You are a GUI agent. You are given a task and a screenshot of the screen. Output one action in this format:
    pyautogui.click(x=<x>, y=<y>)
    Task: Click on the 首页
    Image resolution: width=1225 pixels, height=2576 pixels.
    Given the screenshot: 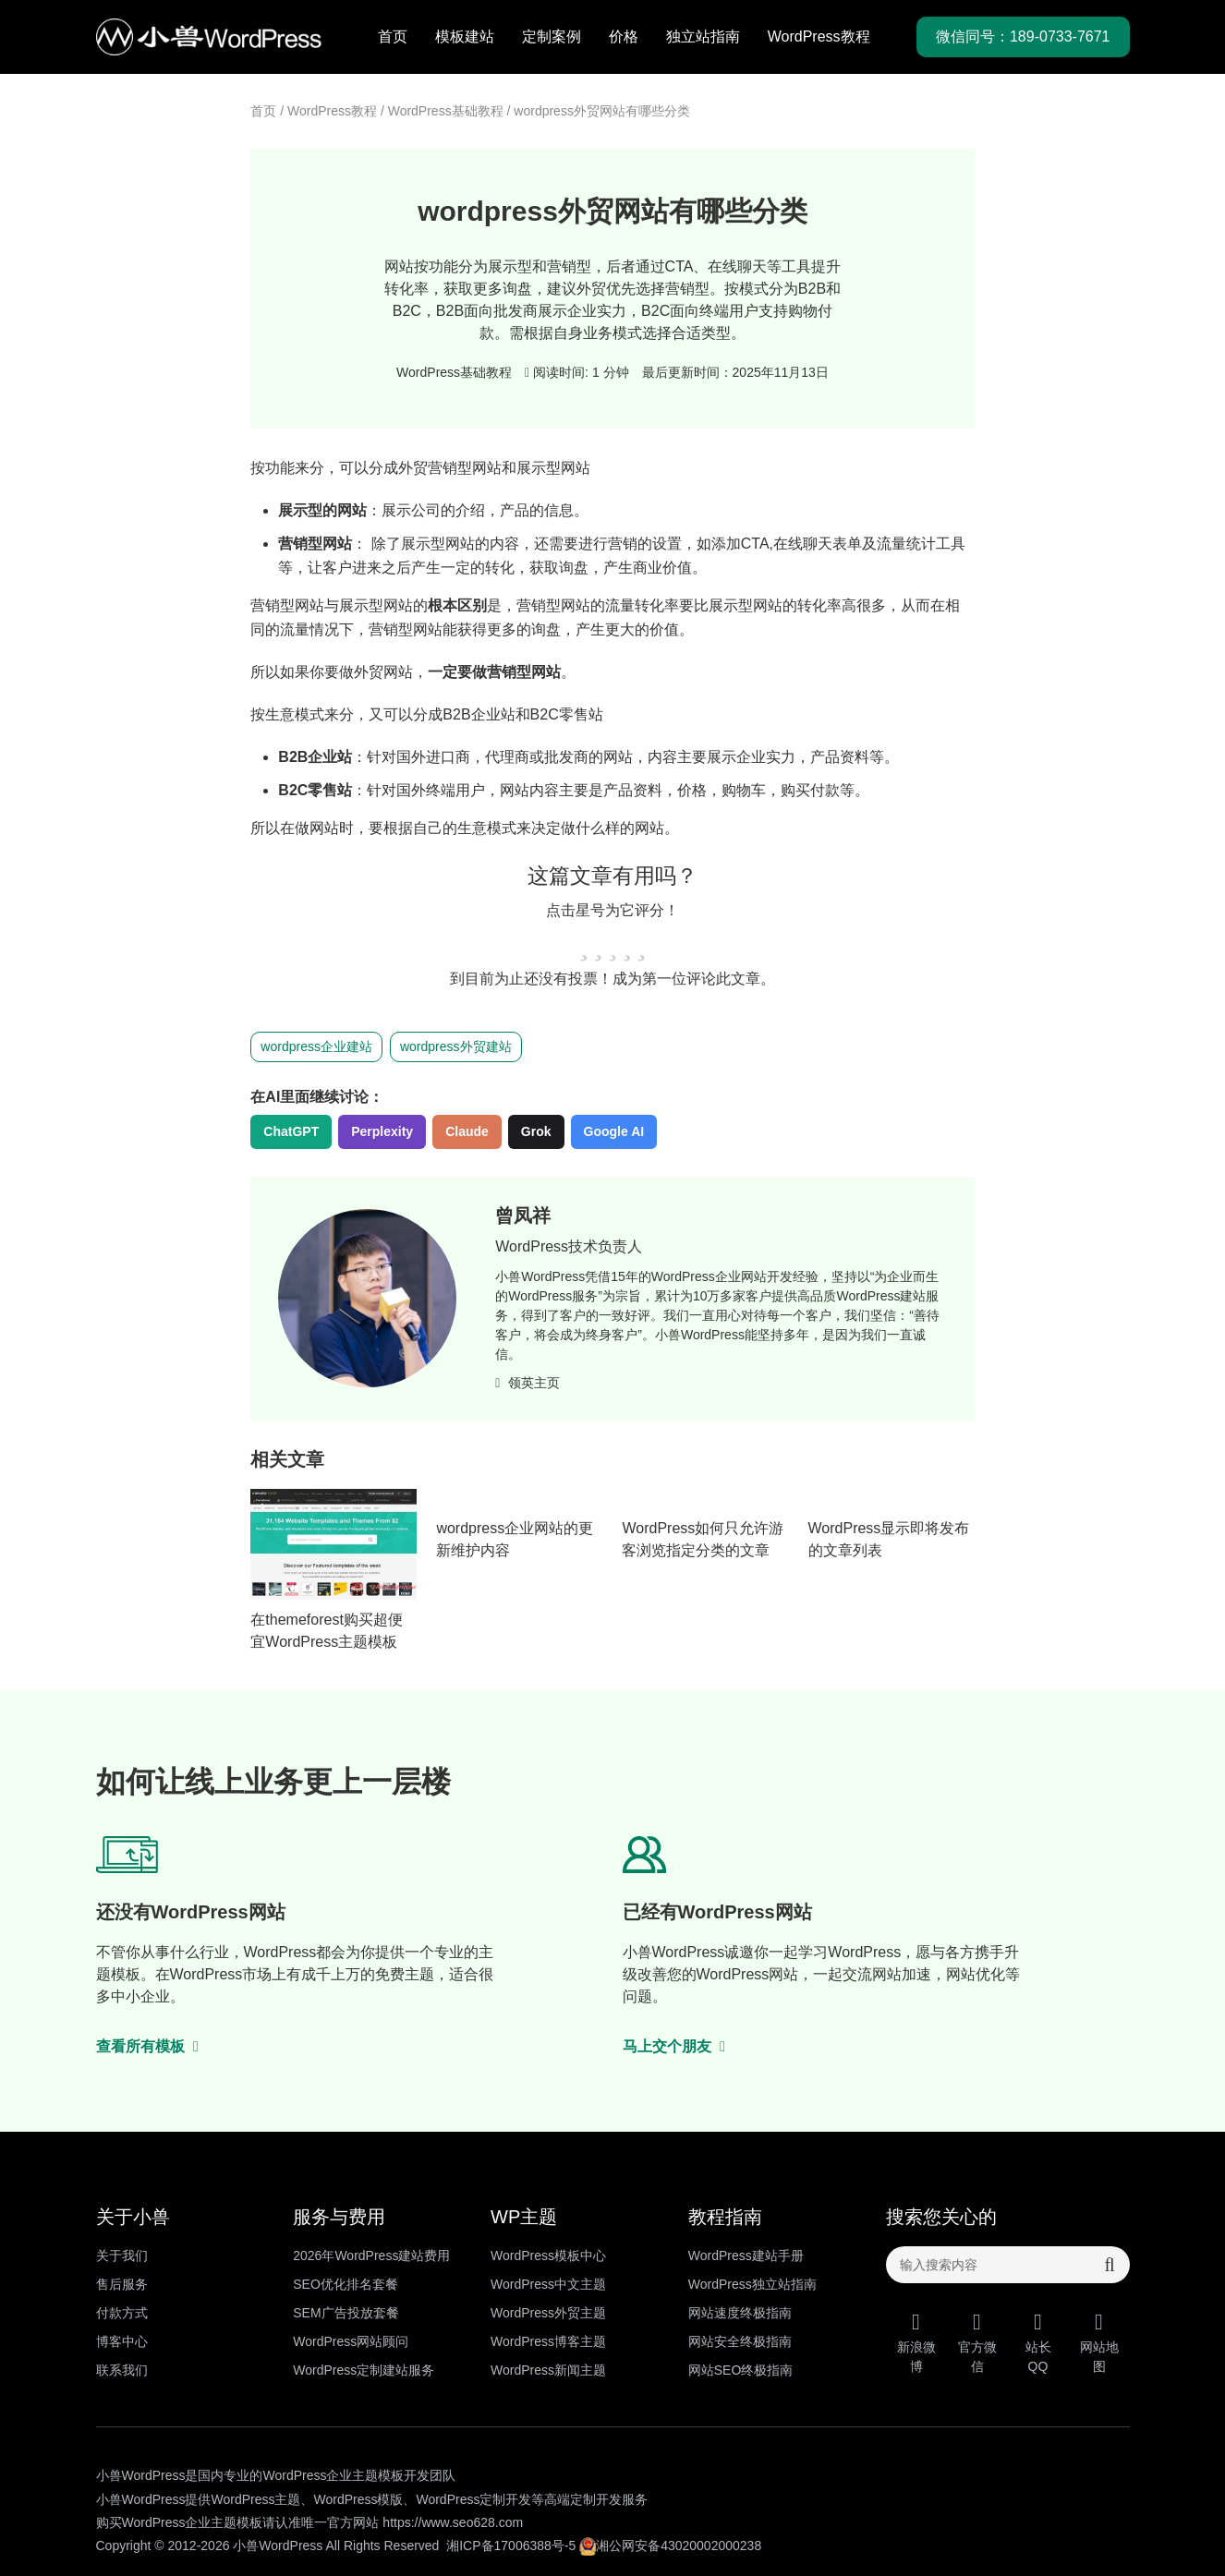 What is the action you would take?
    pyautogui.click(x=392, y=36)
    